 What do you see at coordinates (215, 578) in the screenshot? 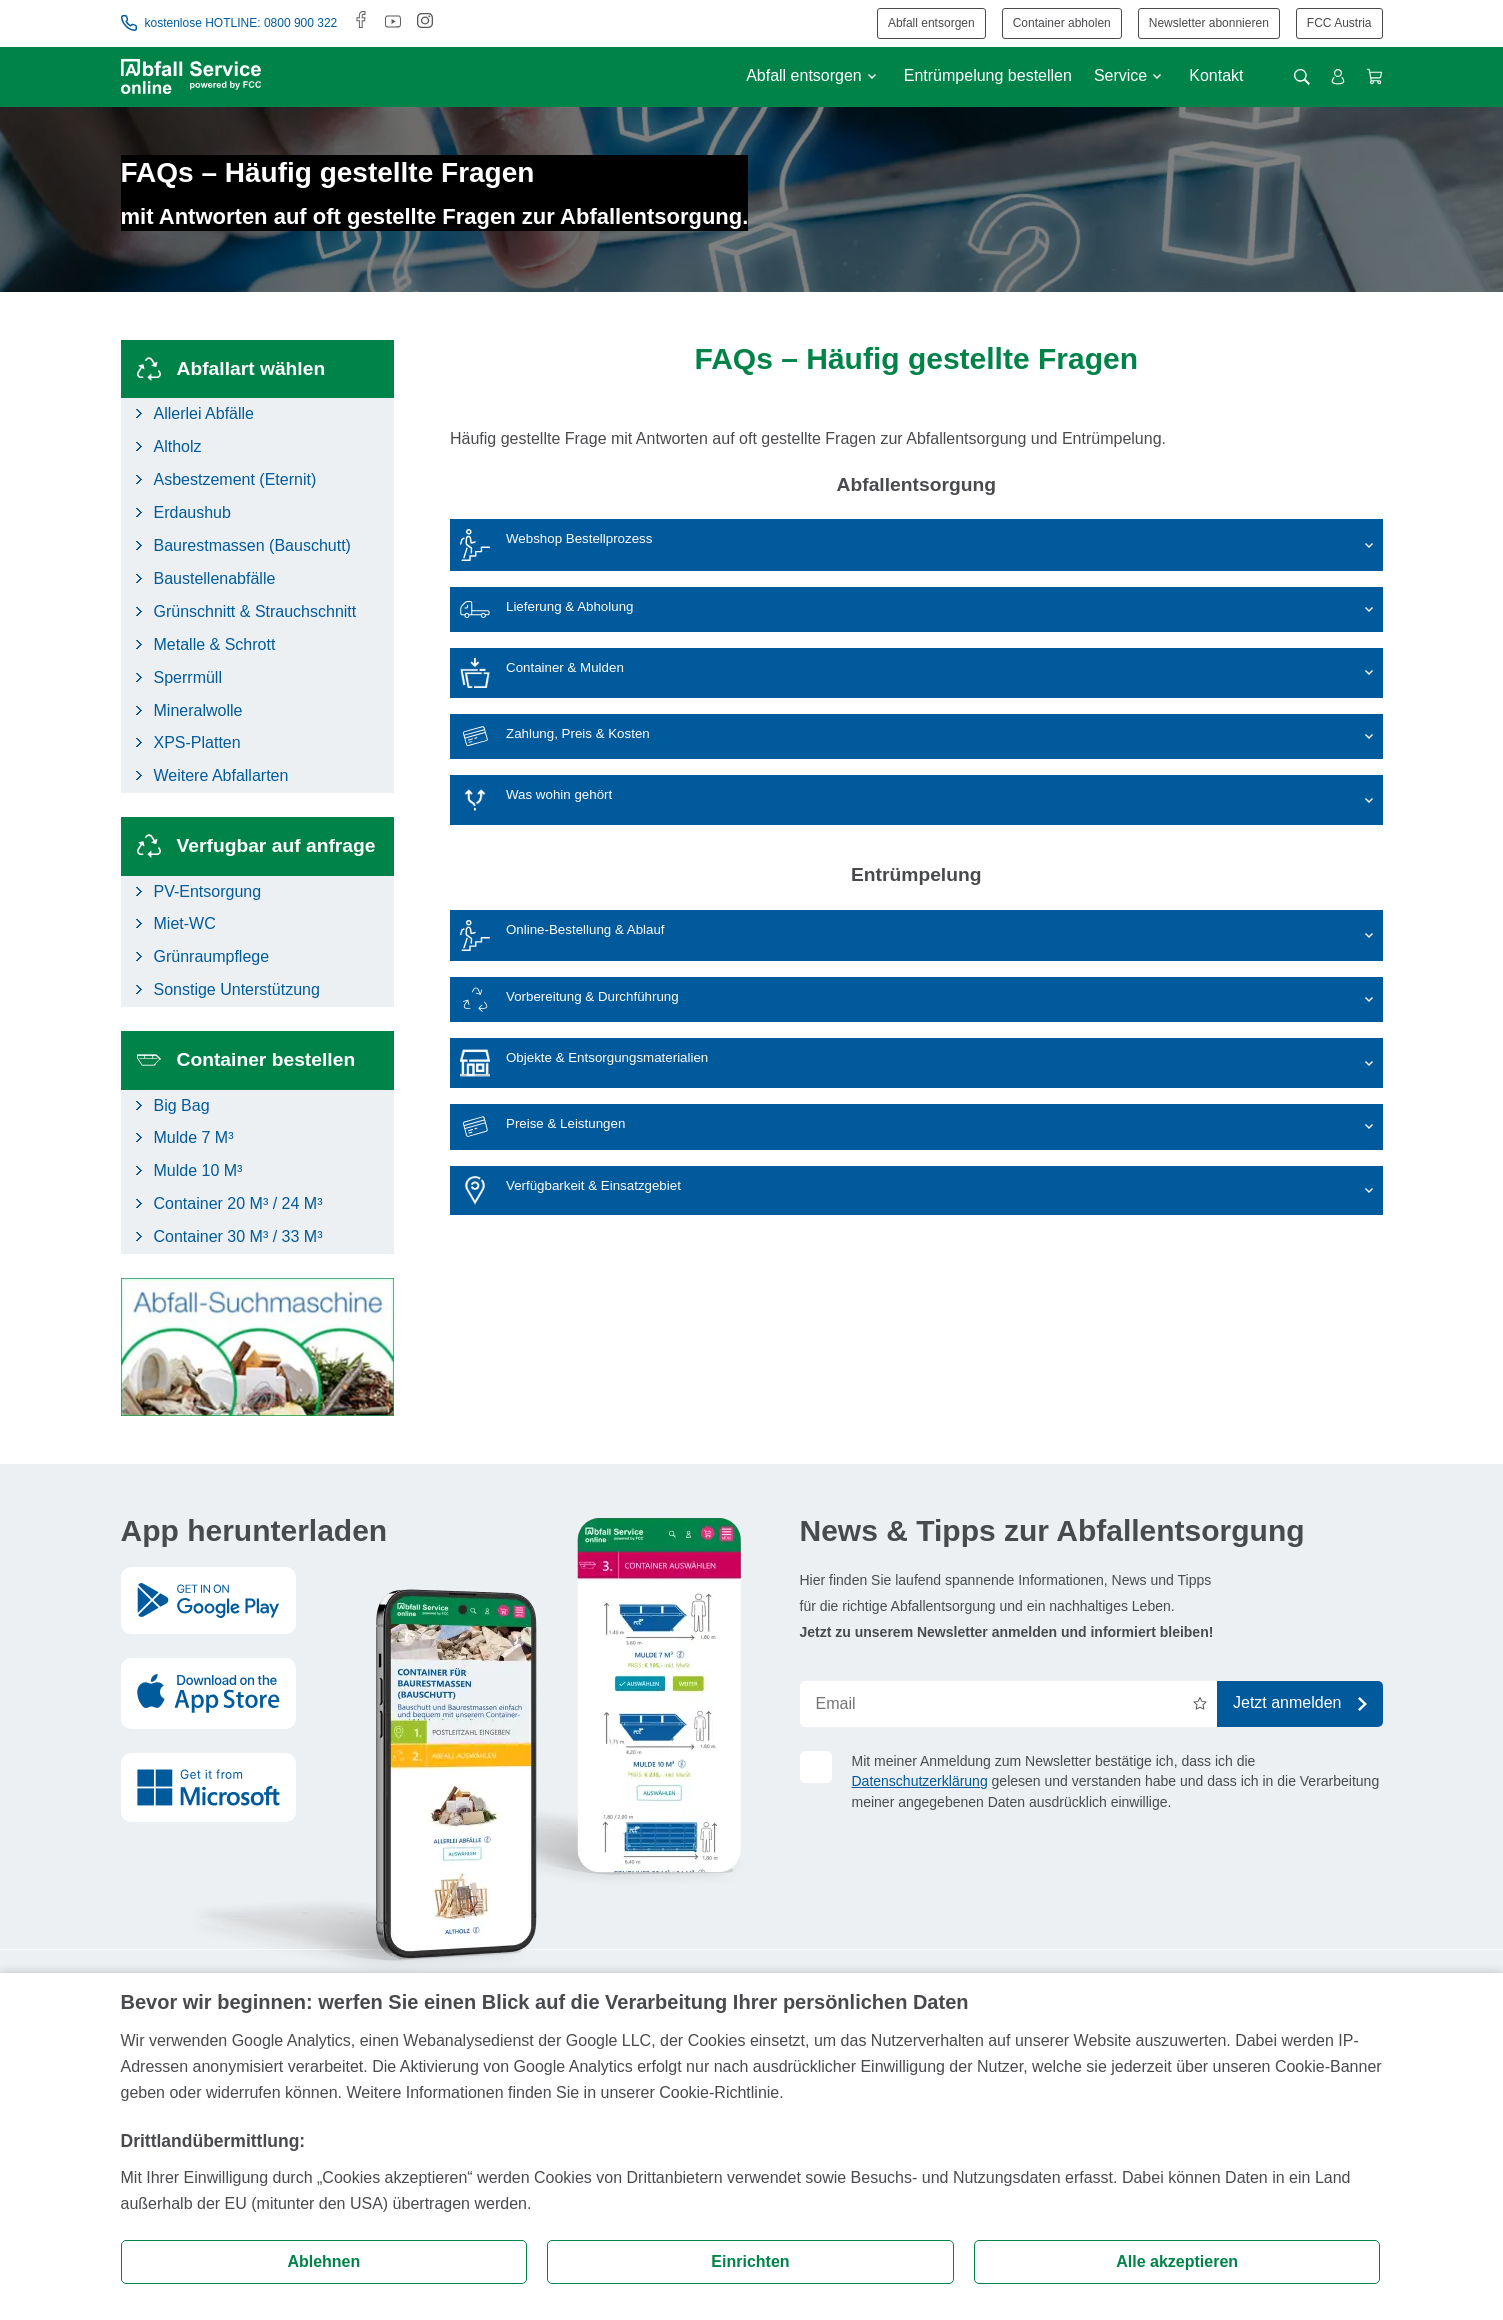
I see `Baustellenabfälle` at bounding box center [215, 578].